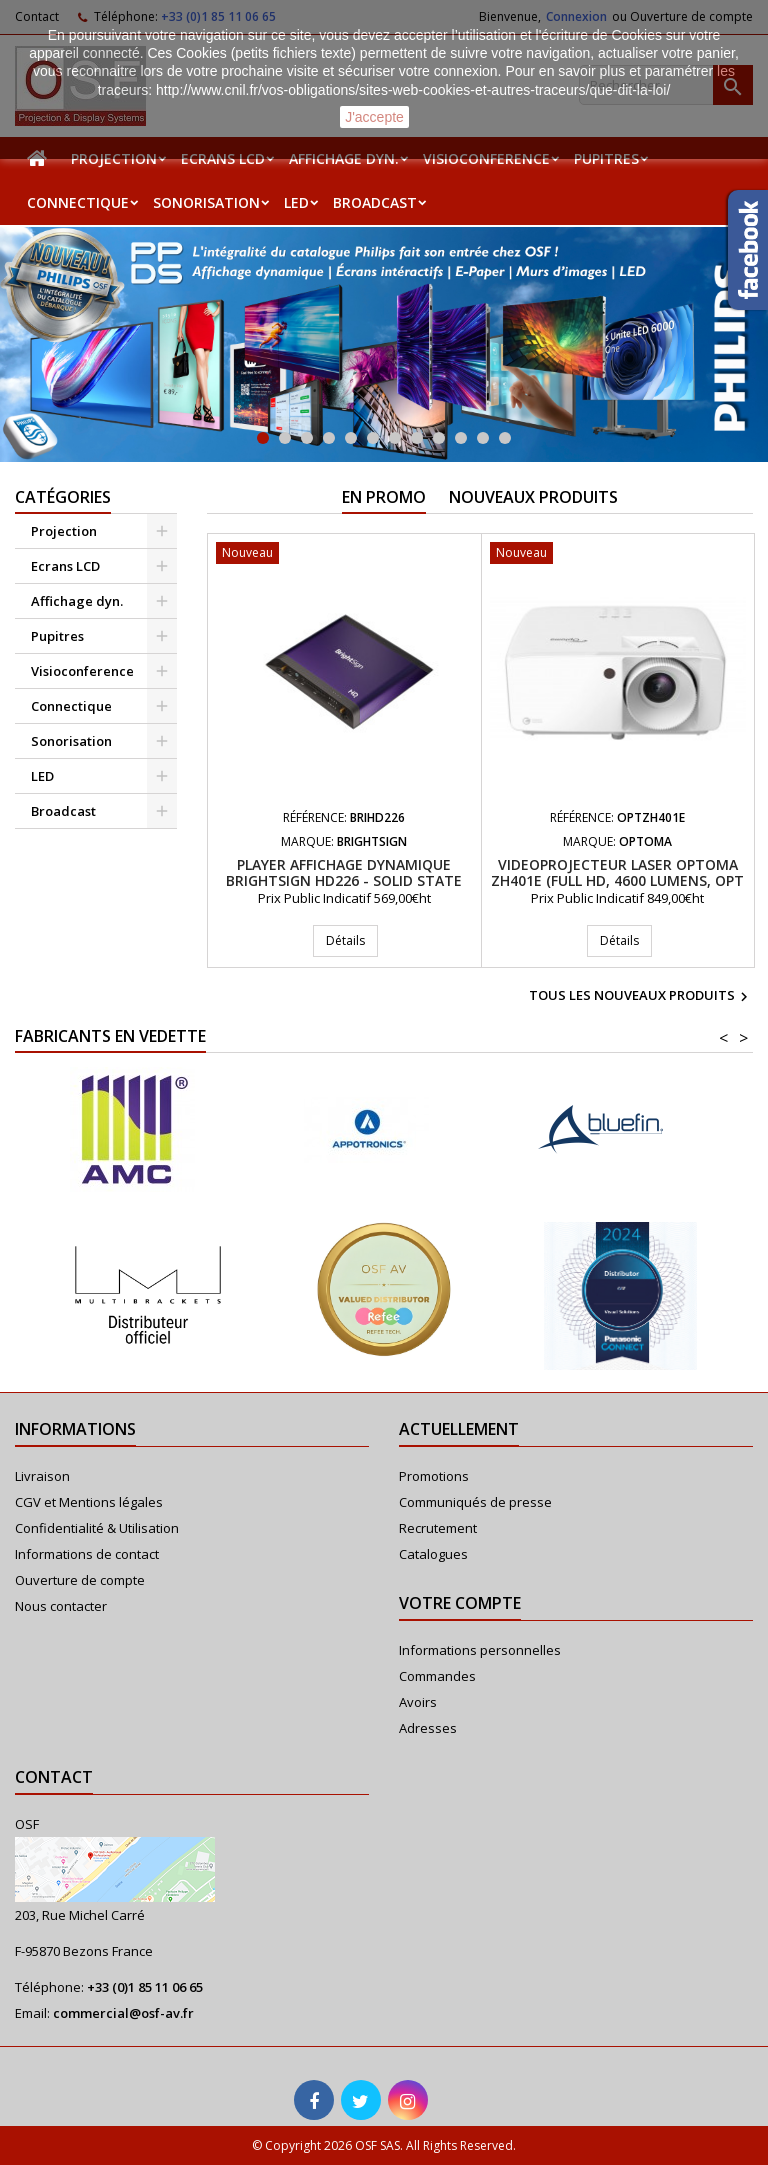  I want to click on Videoprojecteur Laser Optoma ZH401e (Full HD, 4600 Lumens, Opt 1.48-1.62:1), so click(617, 880).